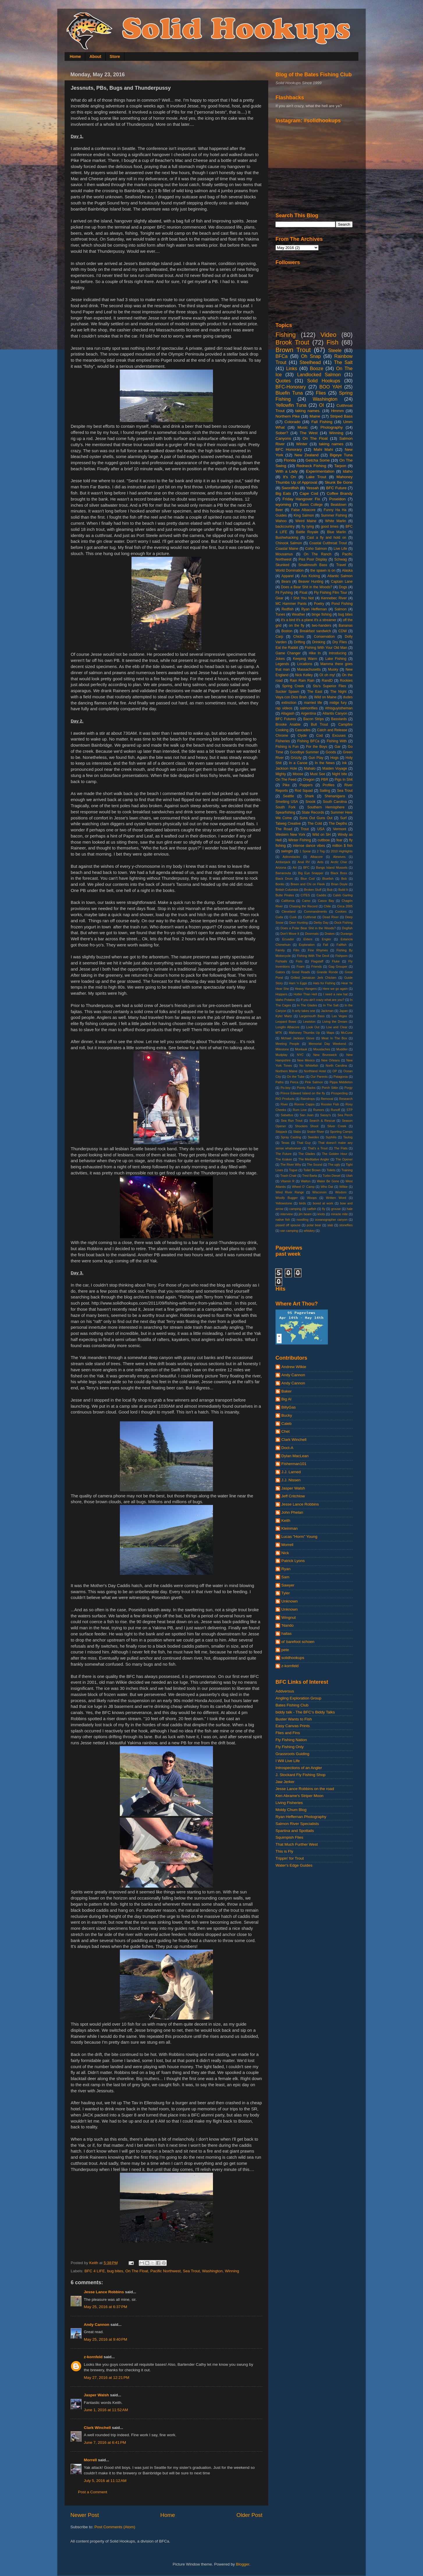 The image size is (423, 2576). What do you see at coordinates (212, 2271) in the screenshot?
I see `Washington` at bounding box center [212, 2271].